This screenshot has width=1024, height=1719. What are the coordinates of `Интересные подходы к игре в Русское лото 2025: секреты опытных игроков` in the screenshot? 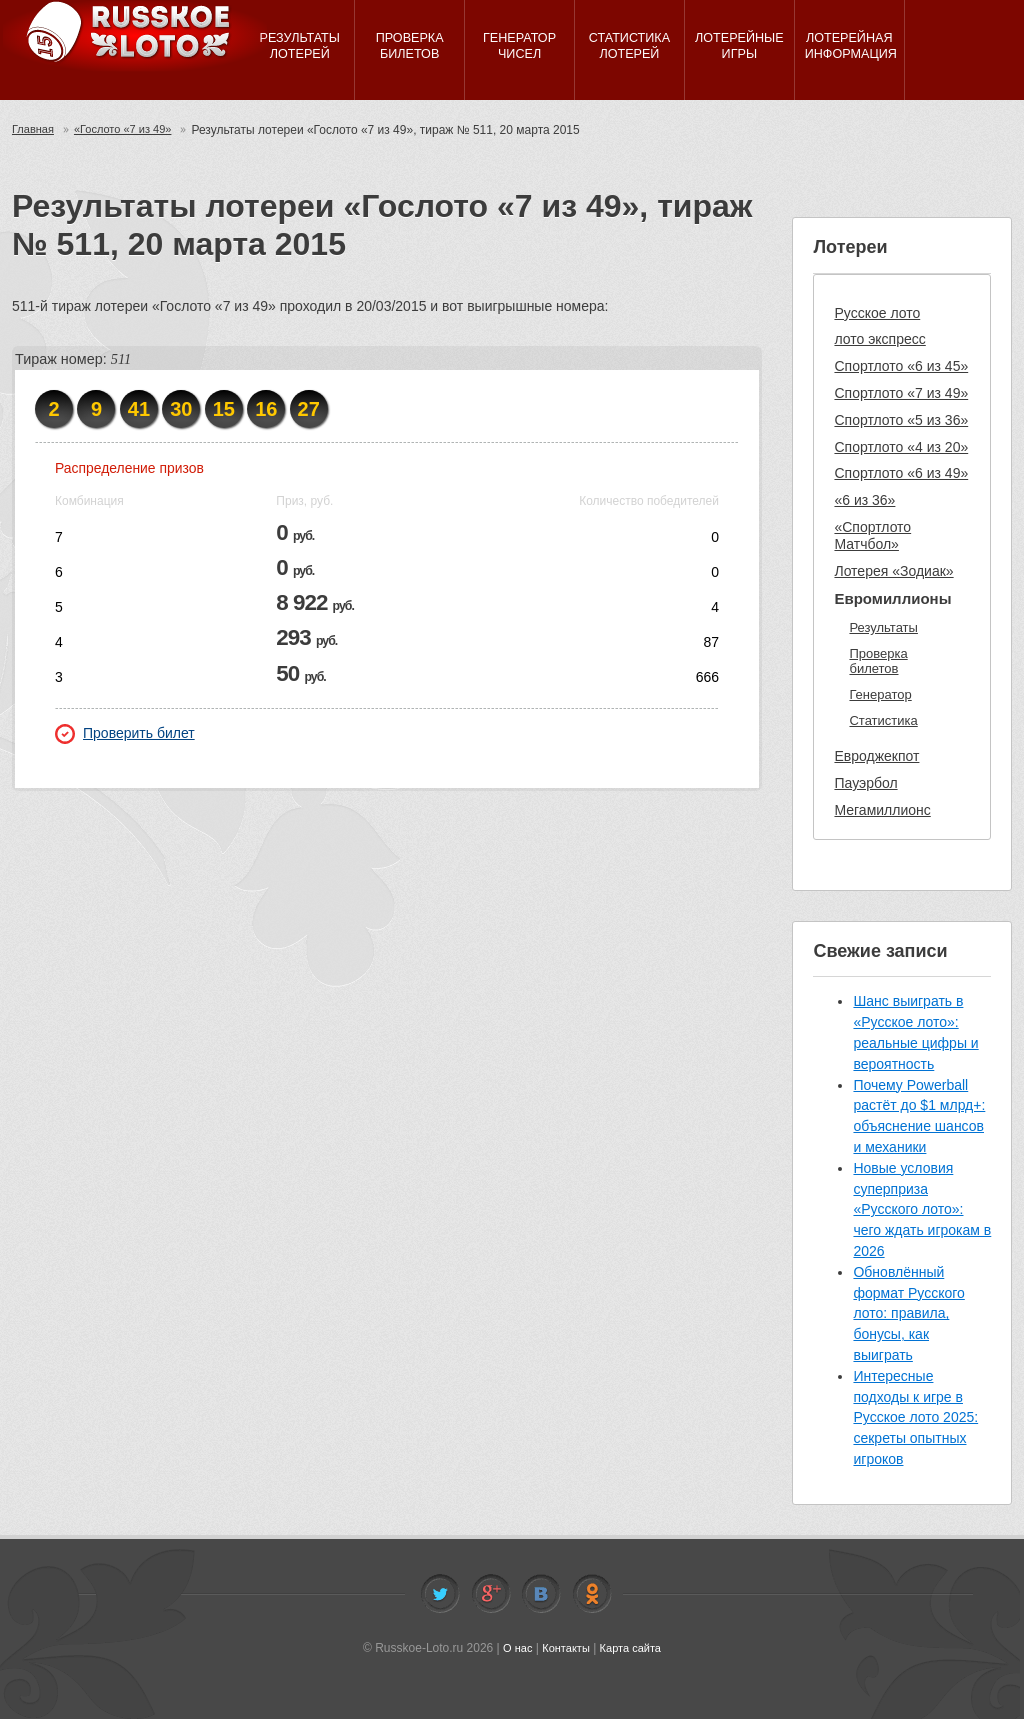 It's located at (915, 1417).